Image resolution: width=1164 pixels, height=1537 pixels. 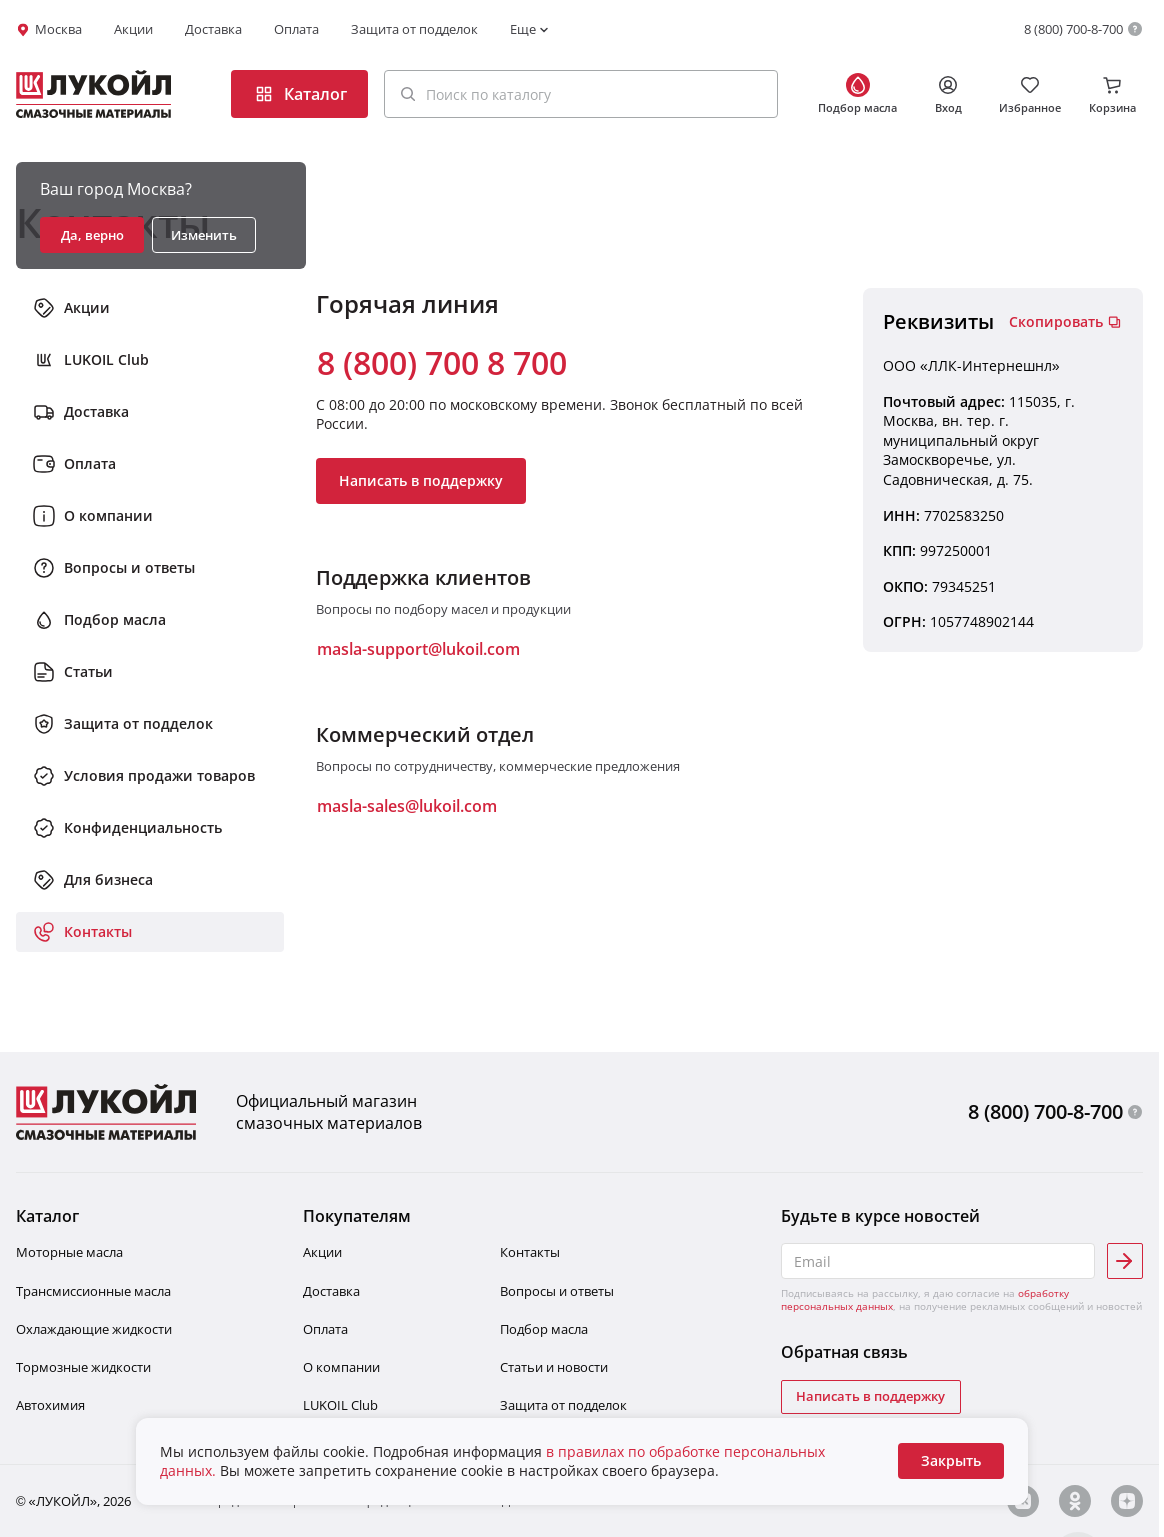 I want to click on О компании, so click(x=341, y=1367).